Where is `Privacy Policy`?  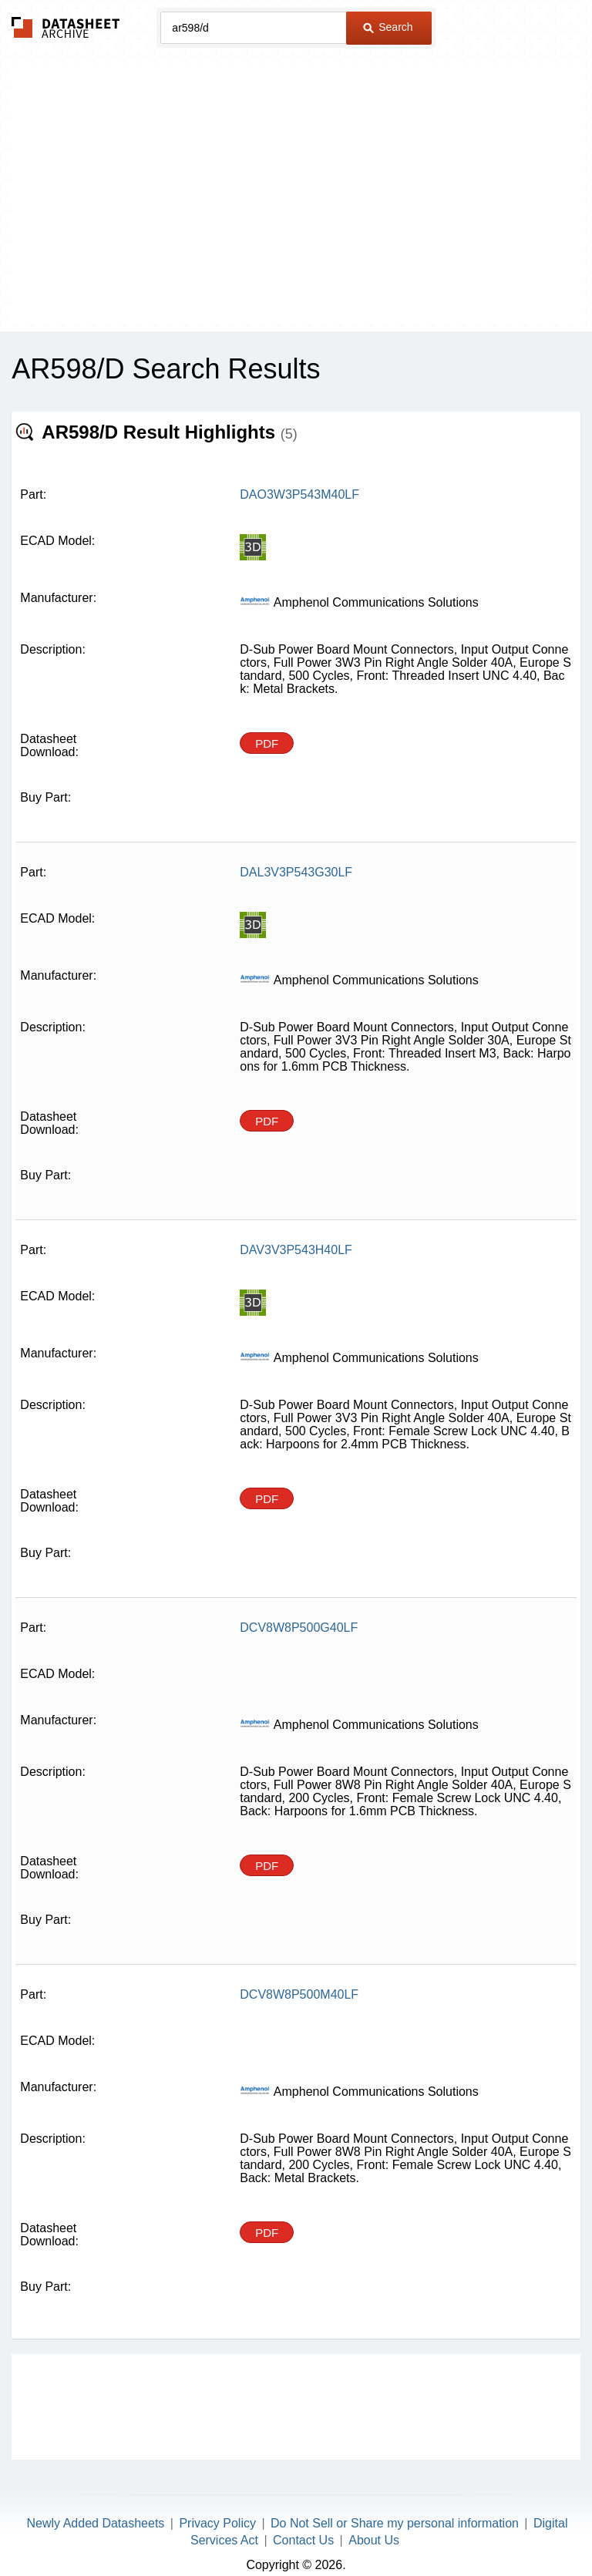
Privacy Policy is located at coordinates (217, 2501).